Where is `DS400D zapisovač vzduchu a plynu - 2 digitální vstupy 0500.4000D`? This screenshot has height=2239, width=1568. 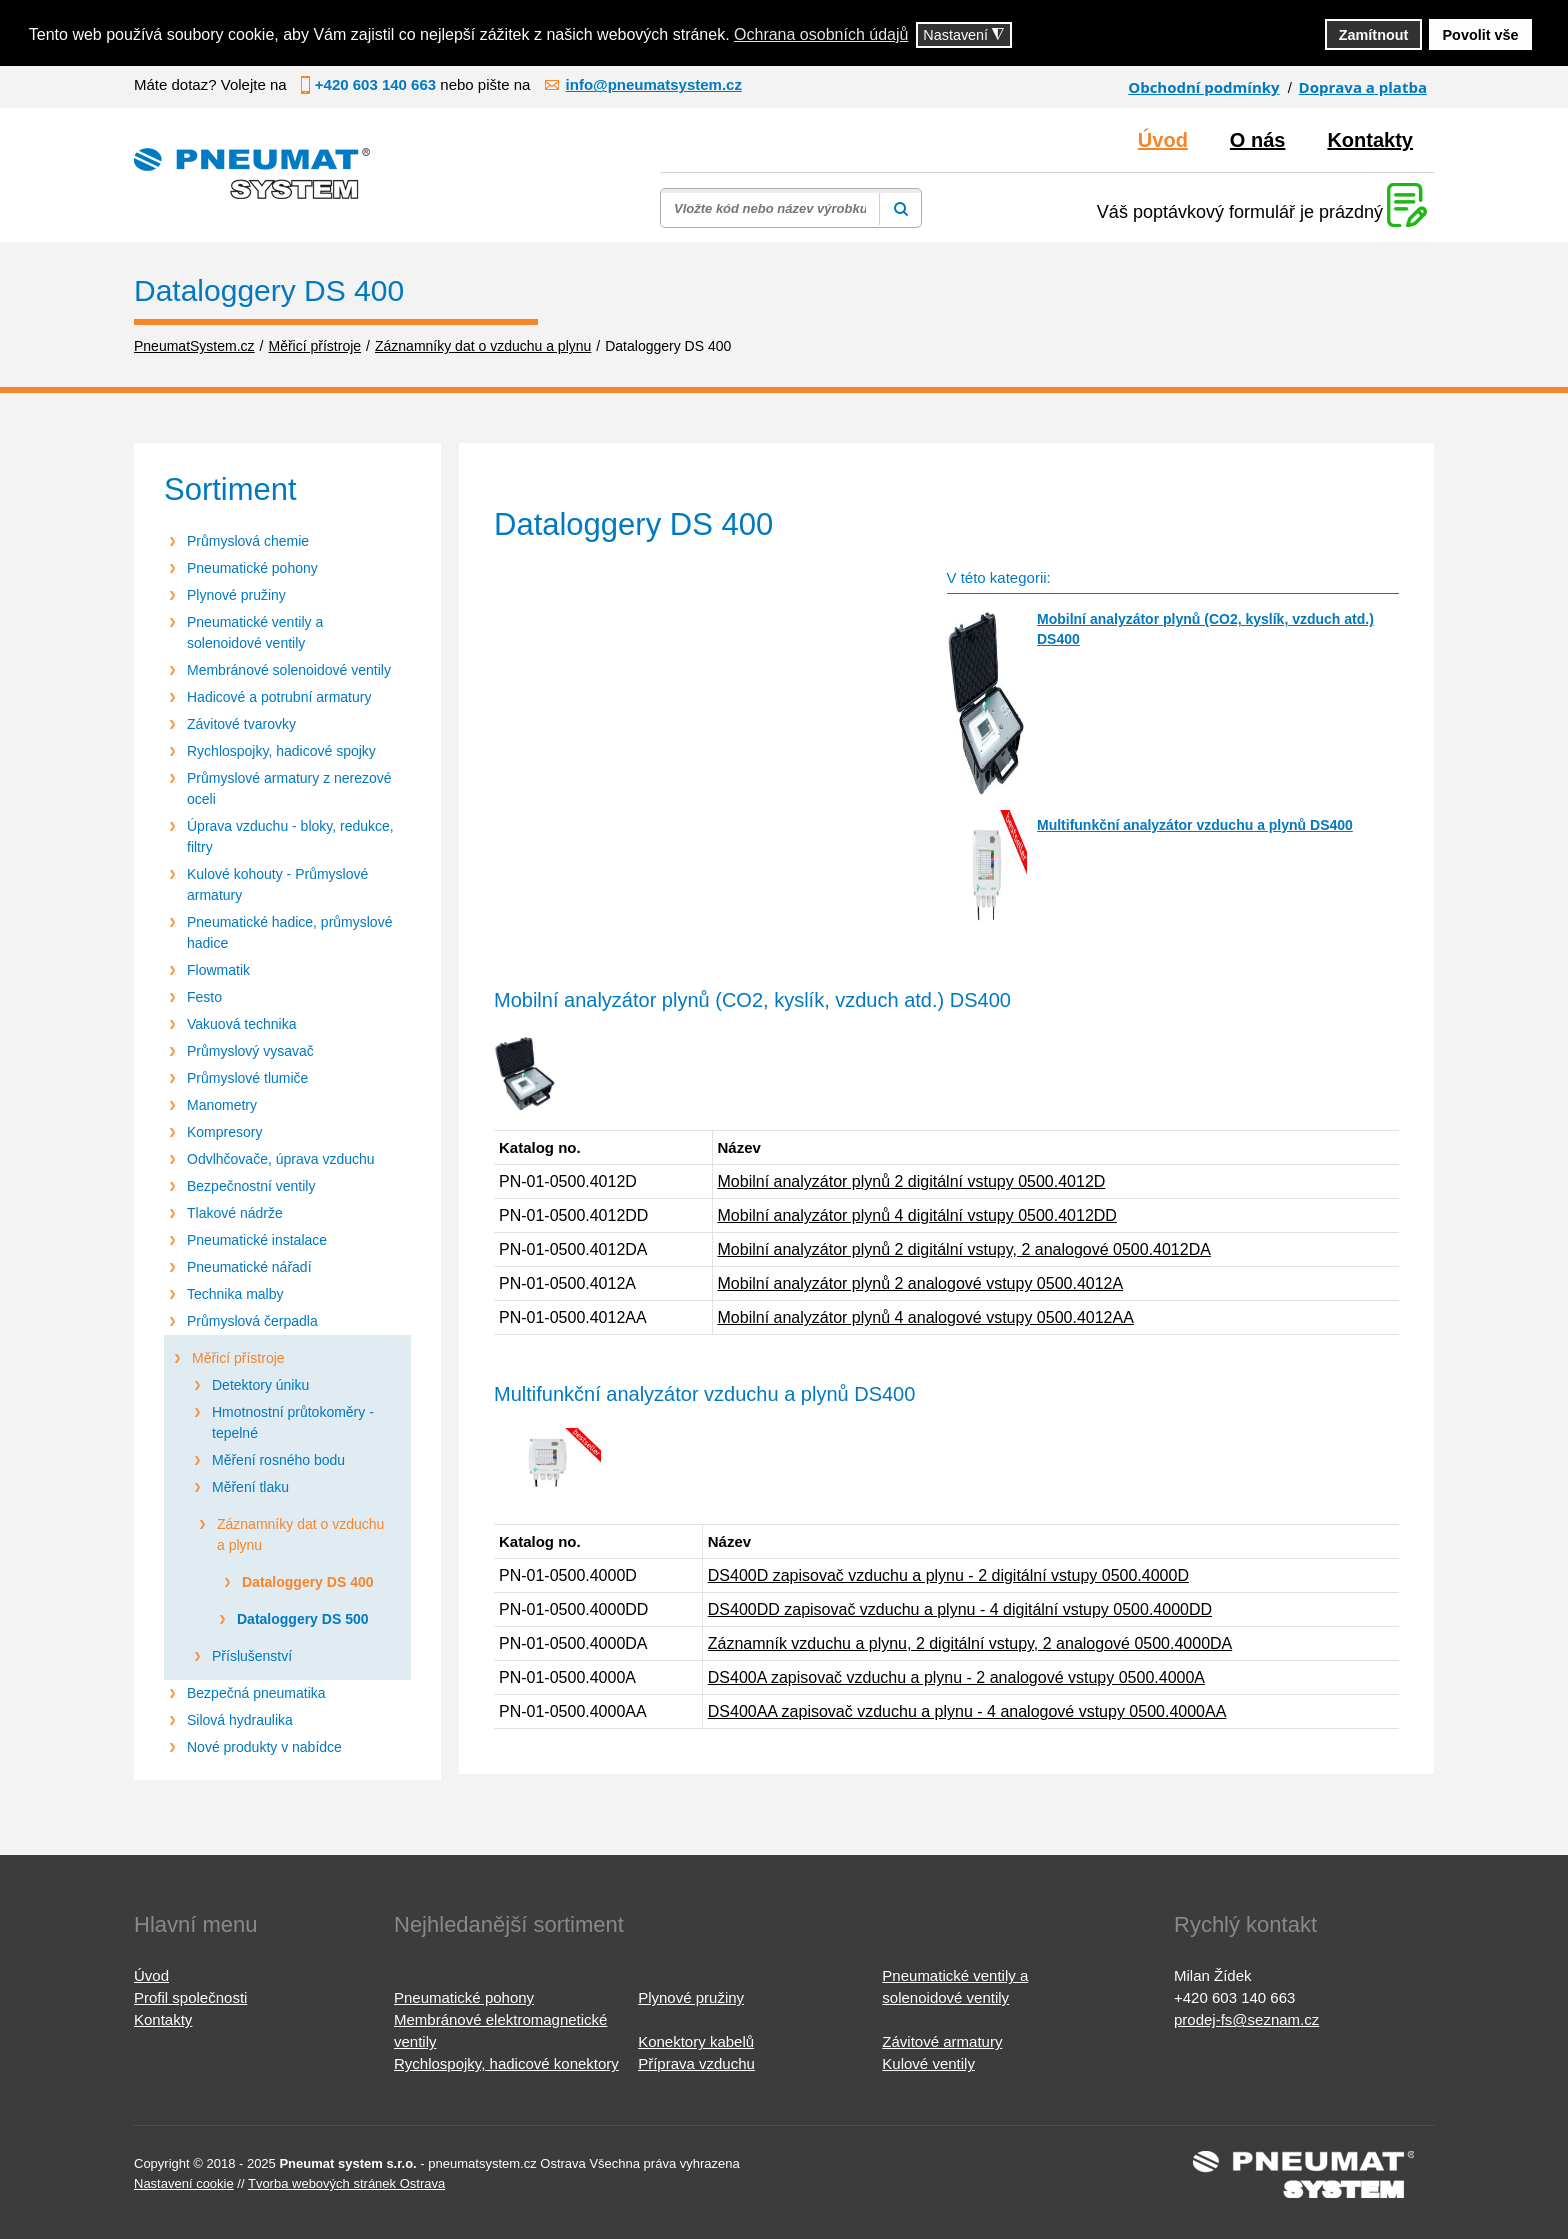
DS400D zapisovač vzduchu a plynu - 2 digitální vstupy 0500.4000D is located at coordinates (948, 1575).